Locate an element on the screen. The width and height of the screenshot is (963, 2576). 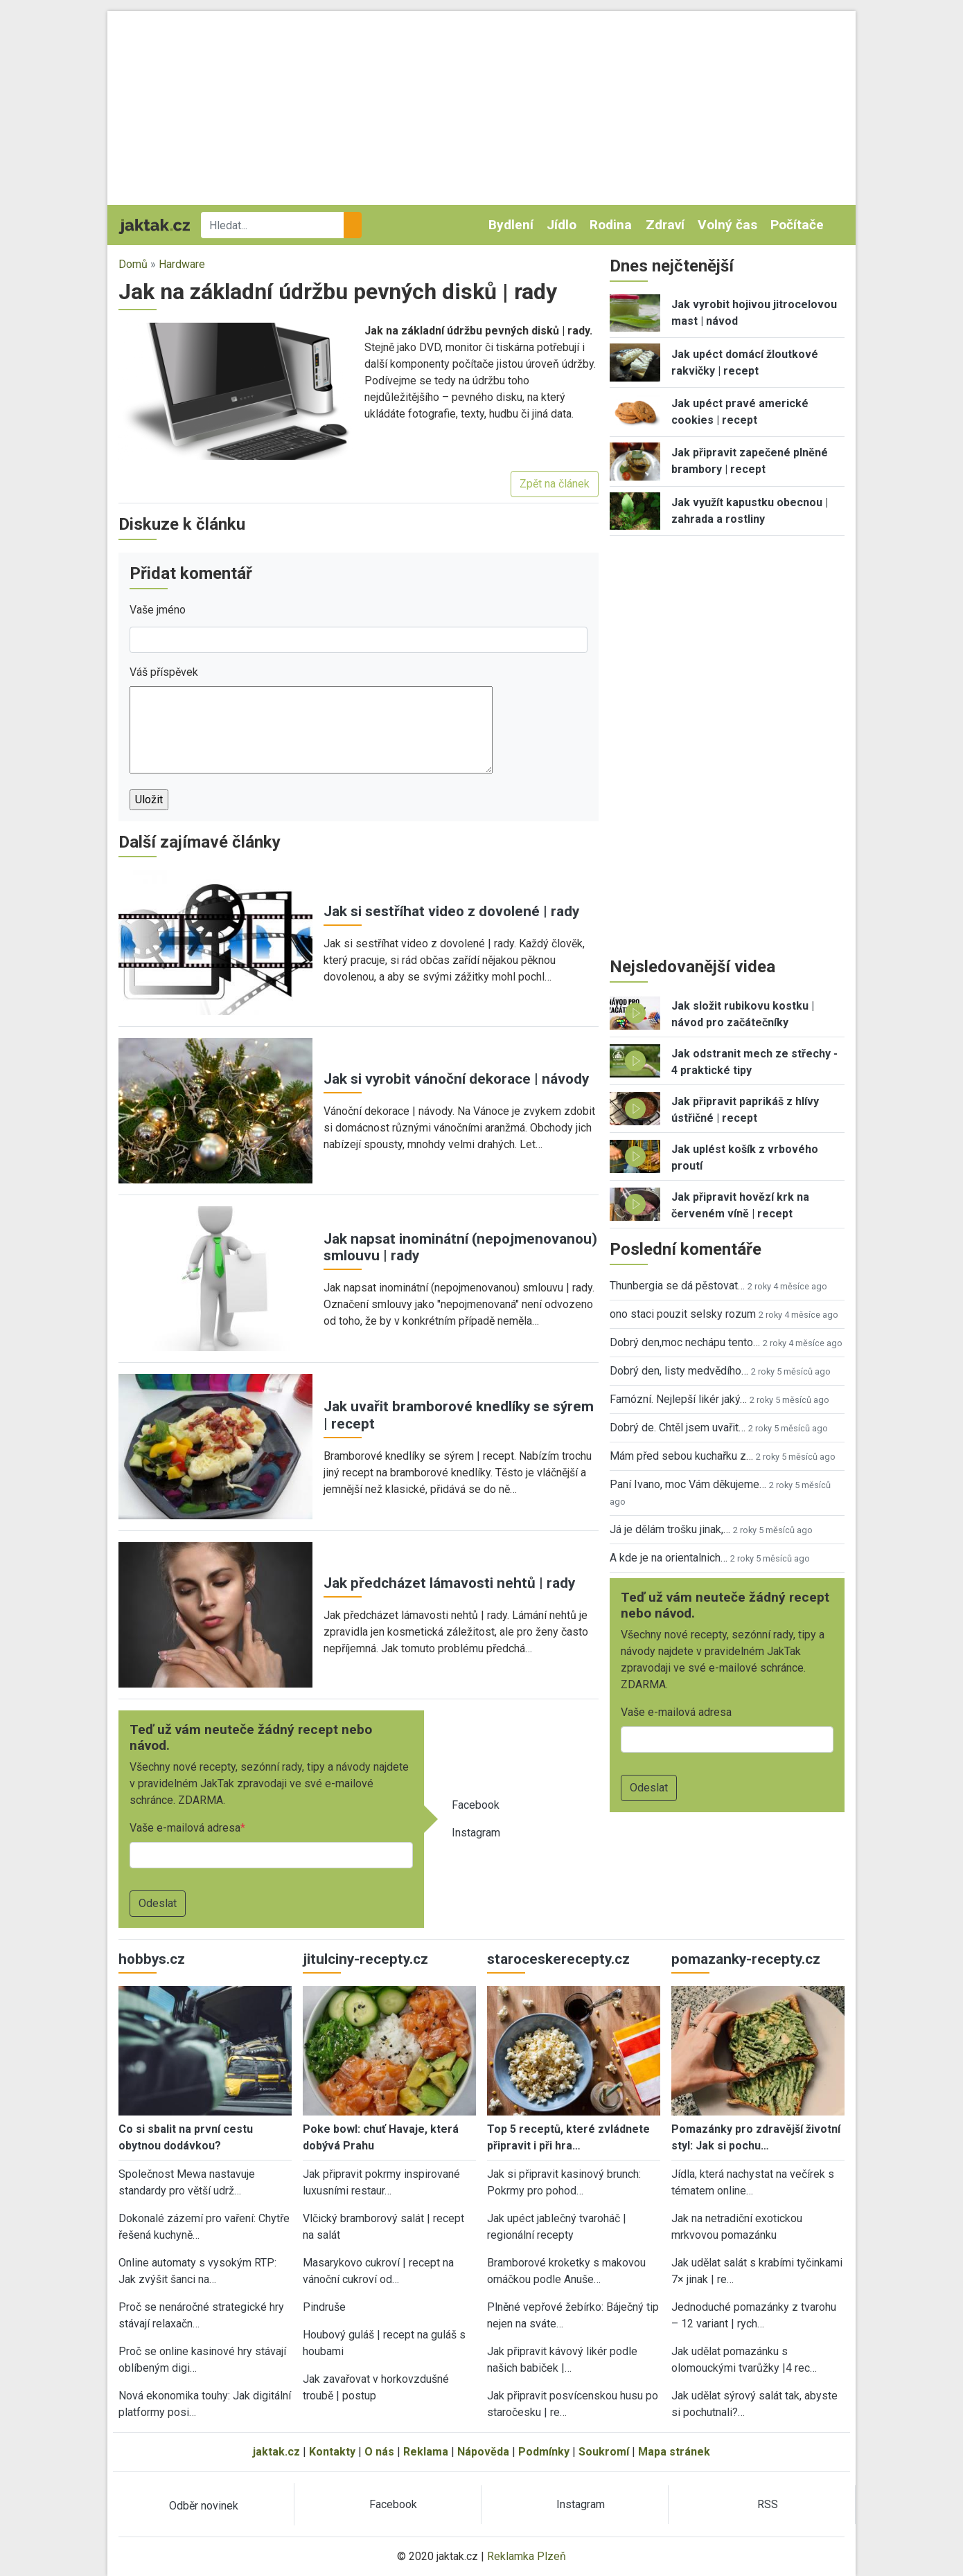
Soukromí is located at coordinates (603, 2451).